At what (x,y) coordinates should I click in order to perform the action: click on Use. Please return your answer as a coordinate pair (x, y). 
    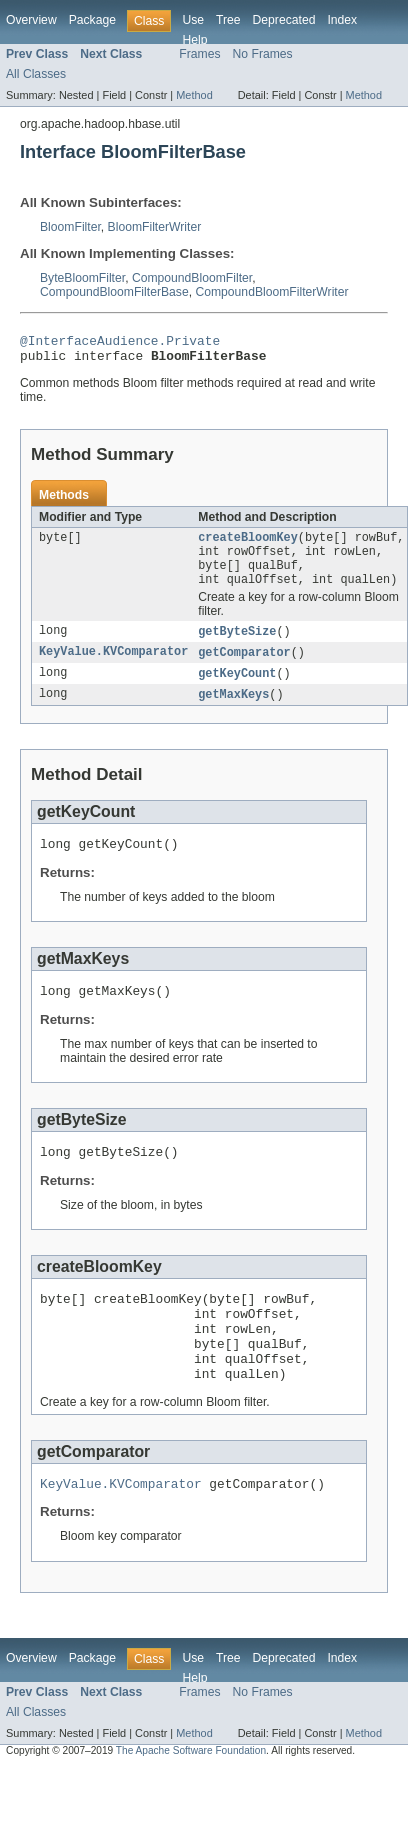
    Looking at the image, I should click on (193, 20).